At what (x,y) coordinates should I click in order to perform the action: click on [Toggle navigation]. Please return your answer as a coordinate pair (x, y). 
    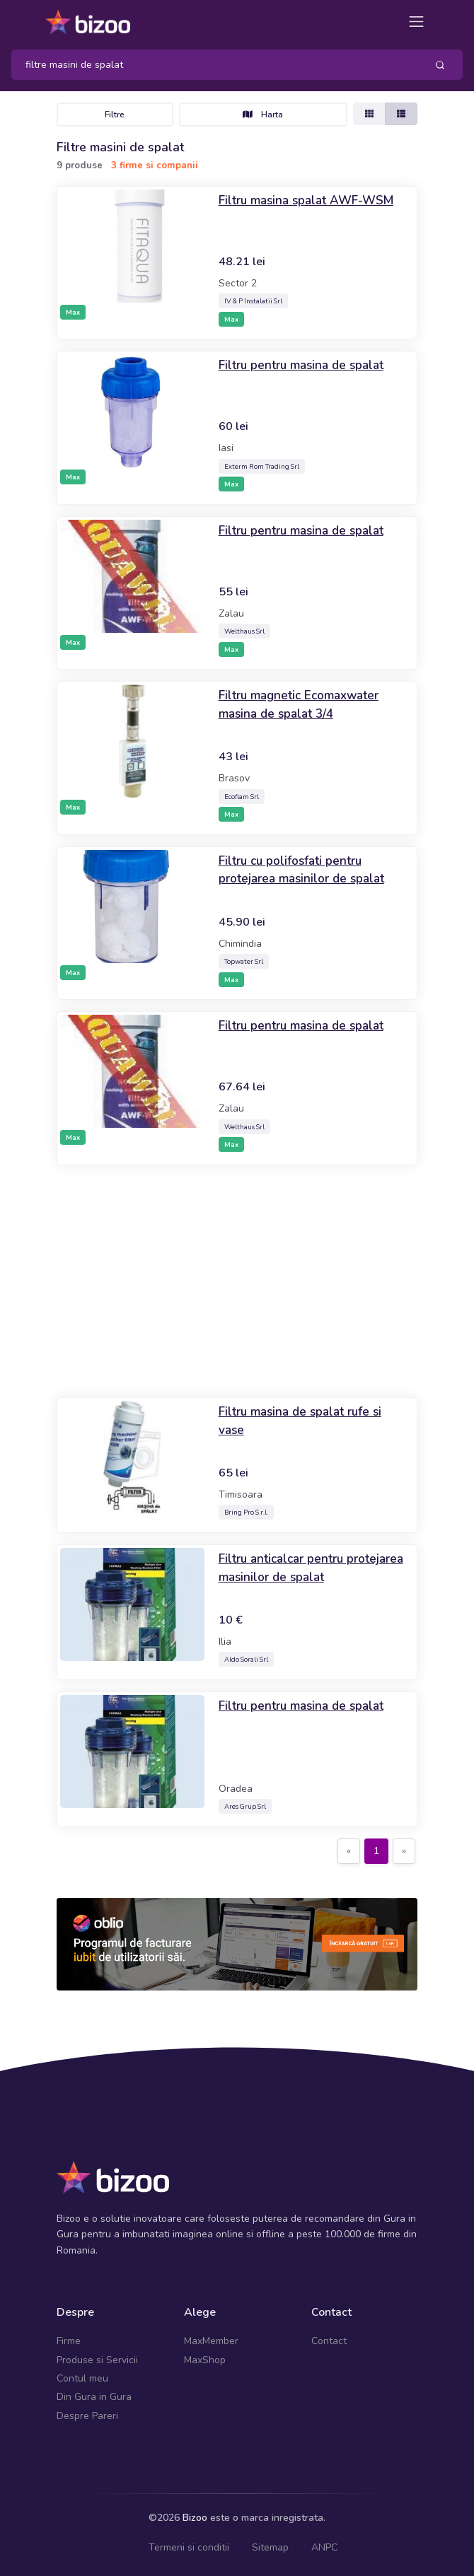
    Looking at the image, I should click on (416, 21).